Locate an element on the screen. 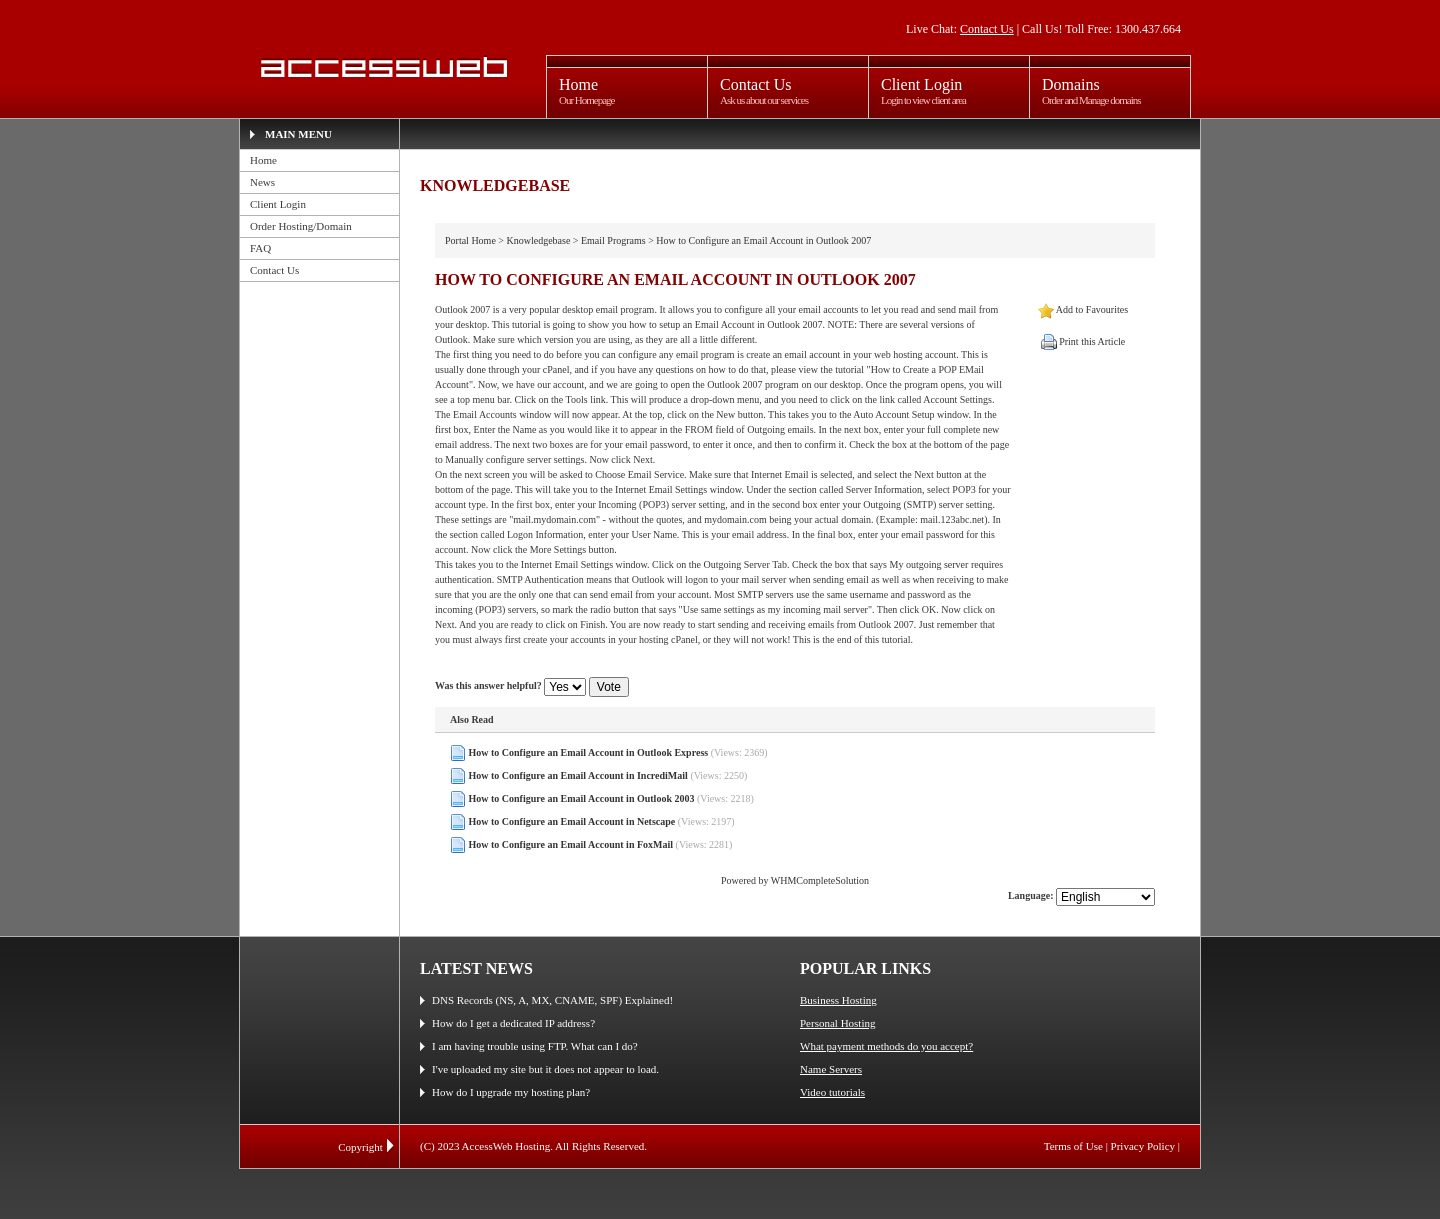 The width and height of the screenshot is (1440, 1219). Portal Home is located at coordinates (470, 240).